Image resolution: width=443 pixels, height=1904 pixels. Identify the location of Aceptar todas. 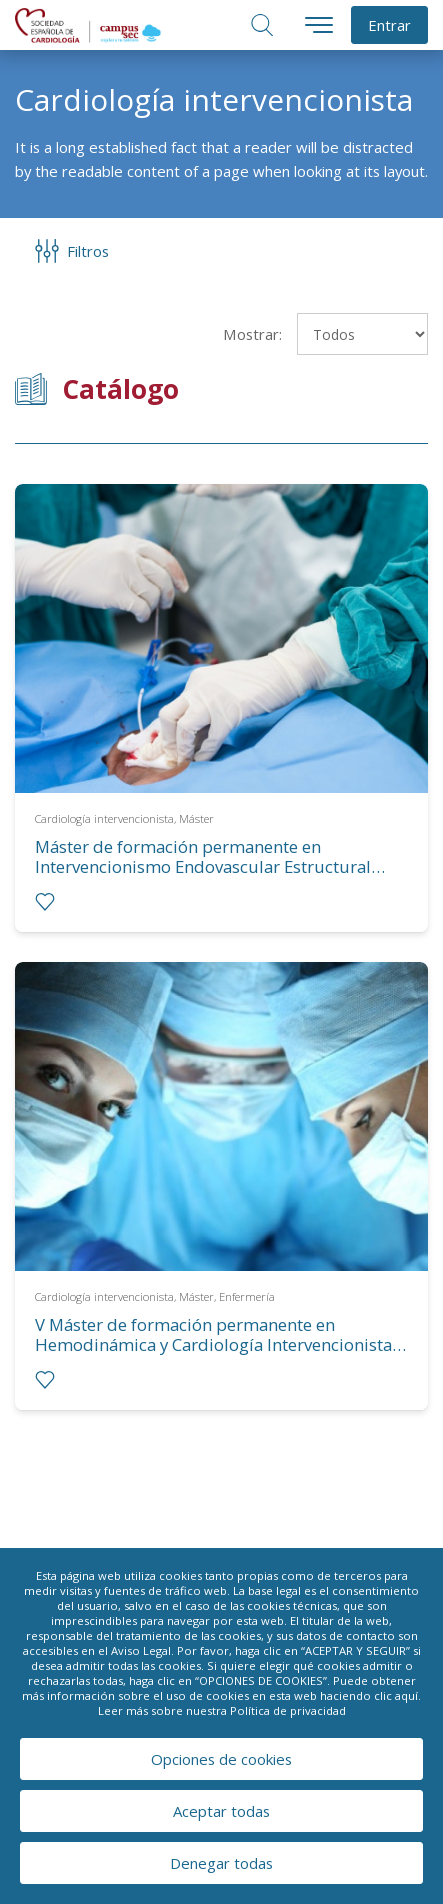
(221, 1811).